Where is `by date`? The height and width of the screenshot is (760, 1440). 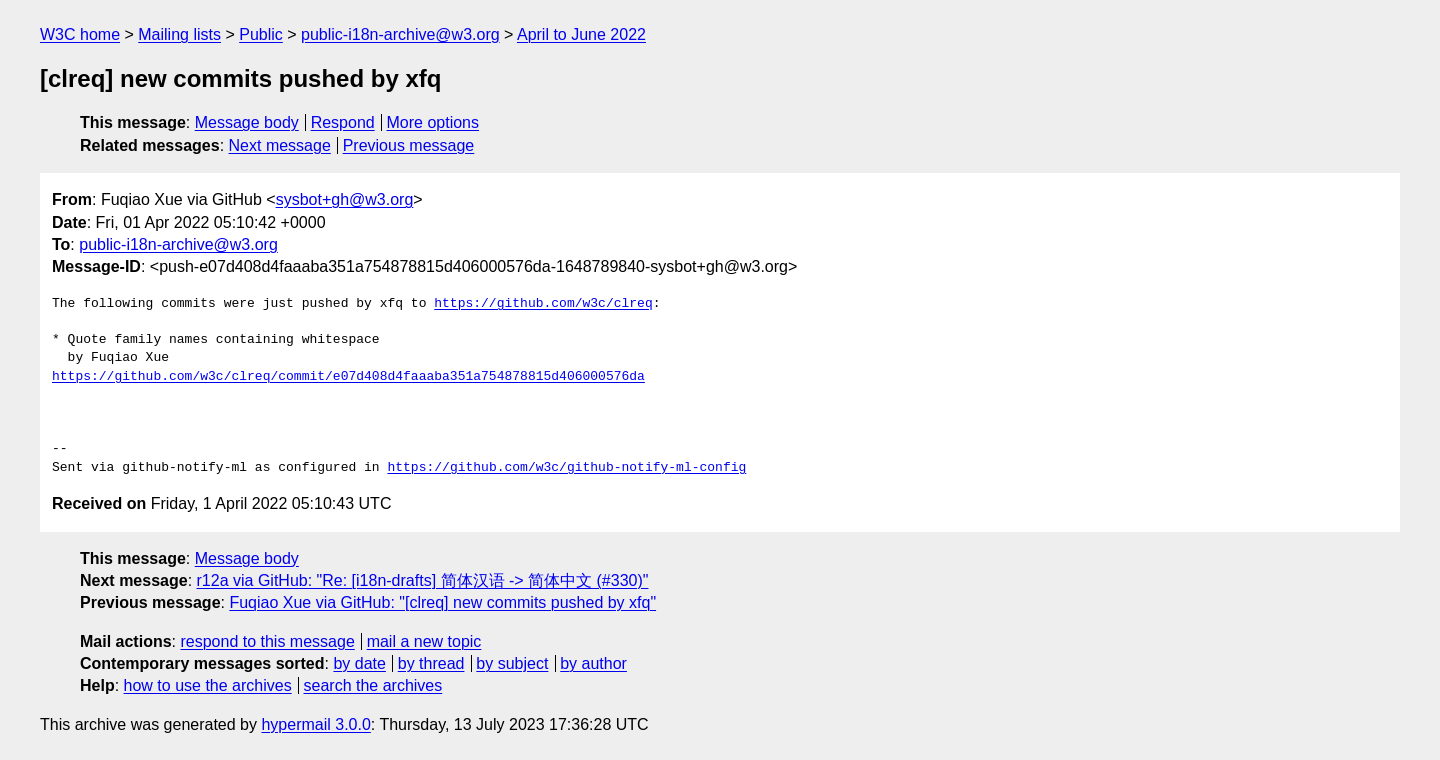 by date is located at coordinates (359, 663).